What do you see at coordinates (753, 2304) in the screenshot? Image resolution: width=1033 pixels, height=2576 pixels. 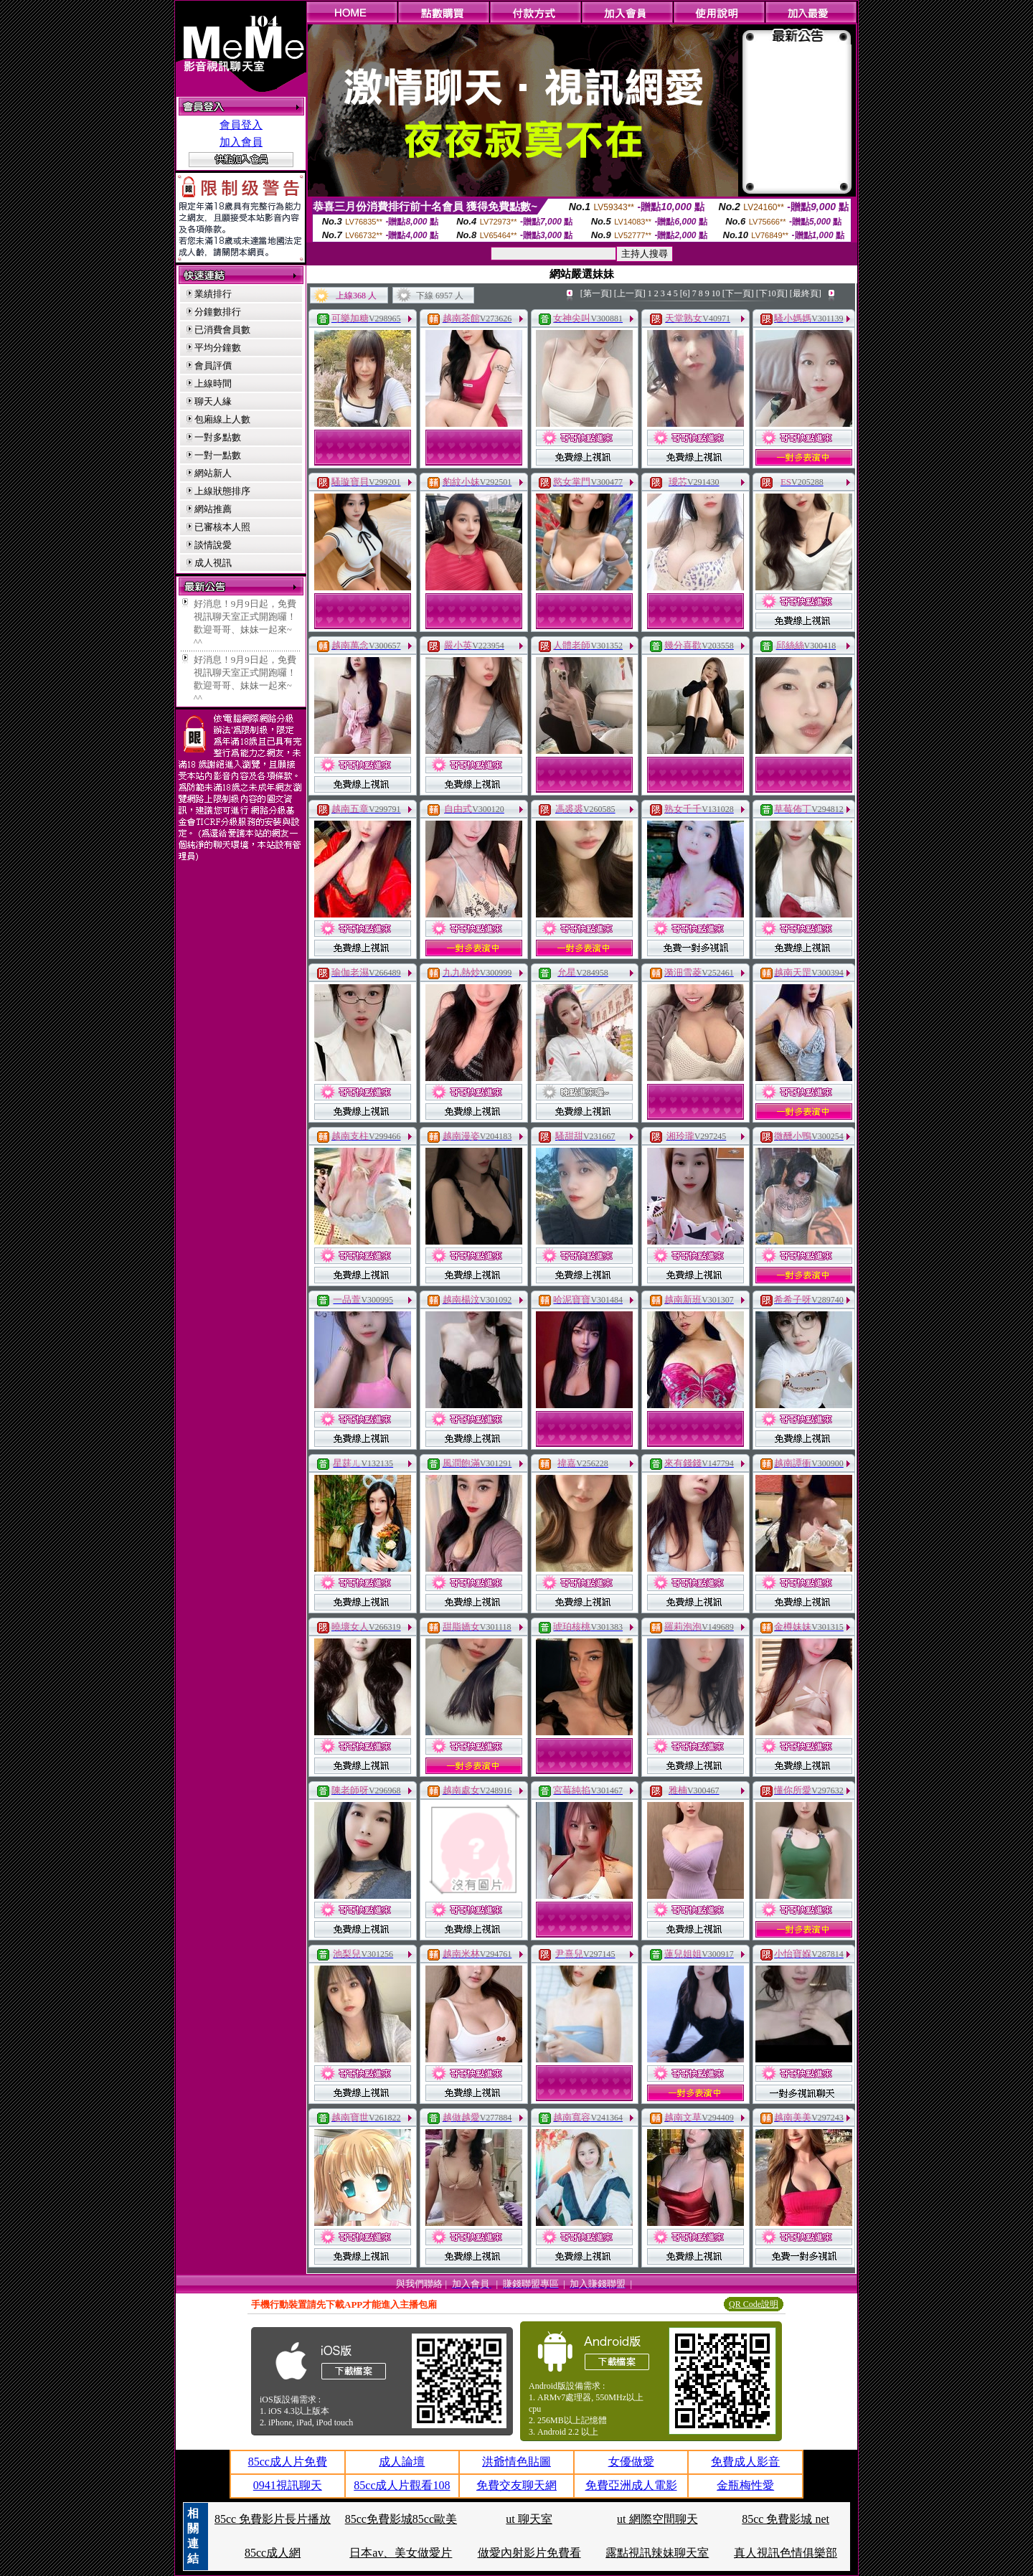 I see `QR Code說明` at bounding box center [753, 2304].